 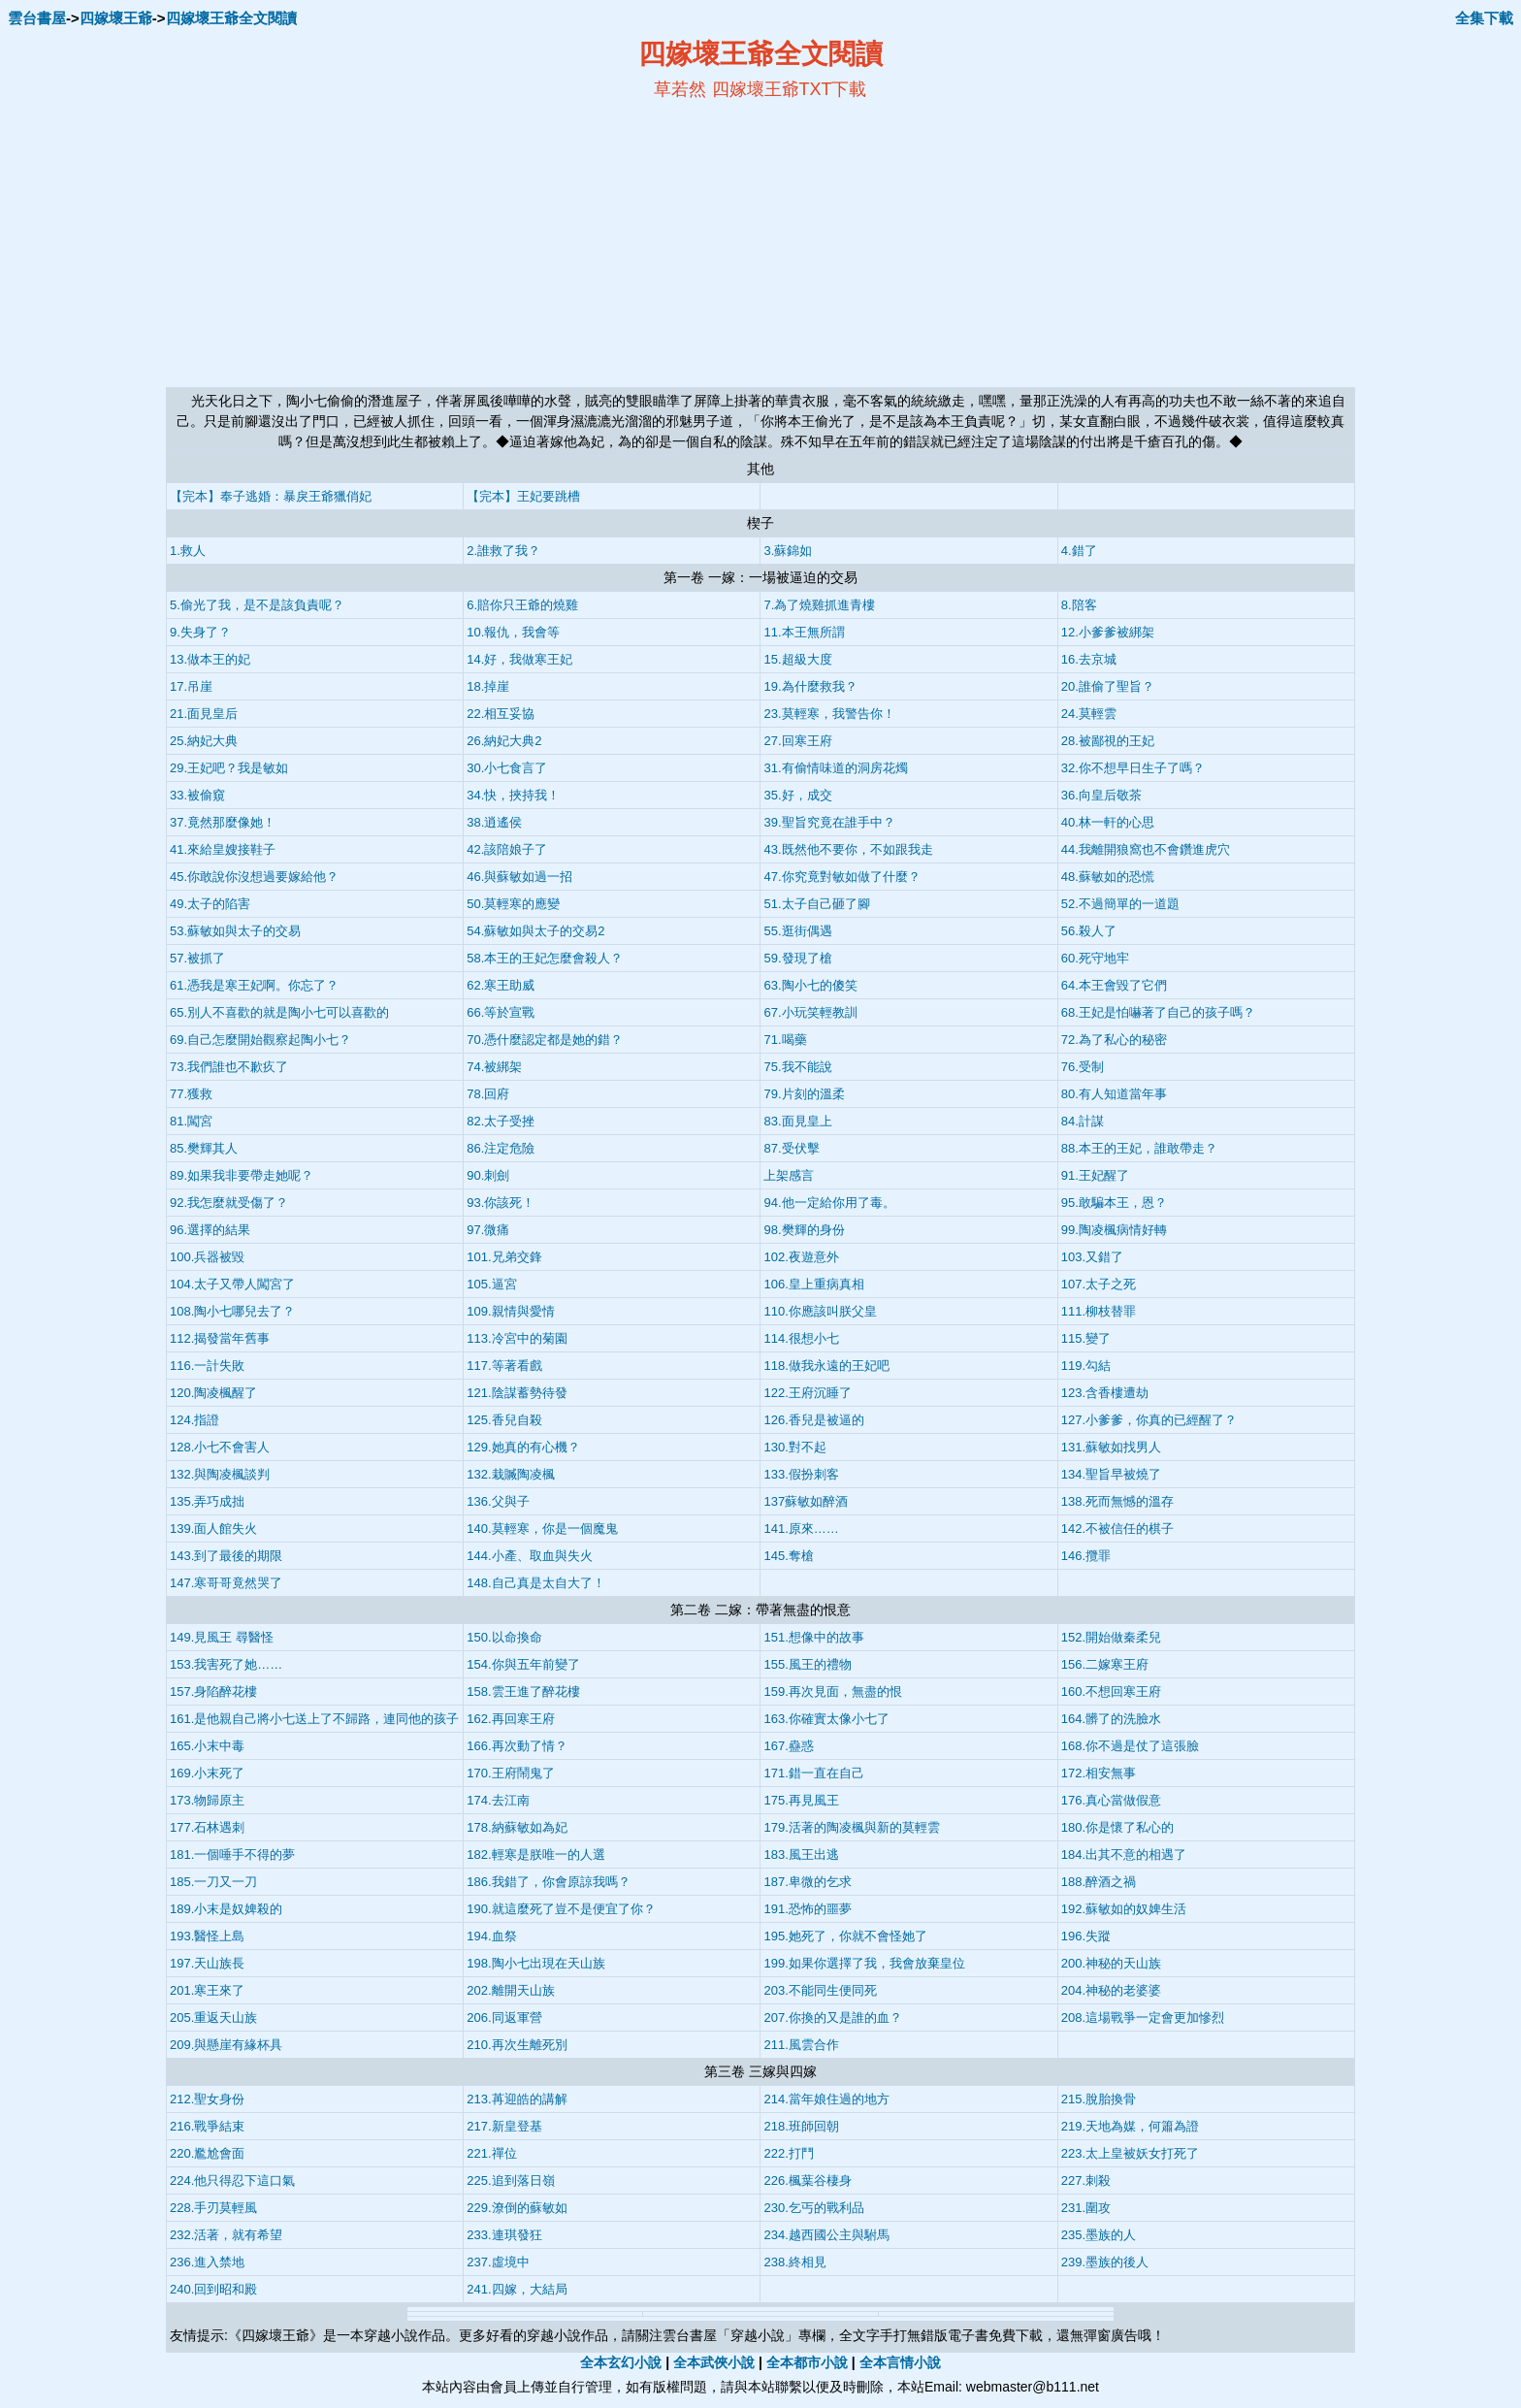 What do you see at coordinates (213, 1392) in the screenshot?
I see `120.陶凌楓醒了` at bounding box center [213, 1392].